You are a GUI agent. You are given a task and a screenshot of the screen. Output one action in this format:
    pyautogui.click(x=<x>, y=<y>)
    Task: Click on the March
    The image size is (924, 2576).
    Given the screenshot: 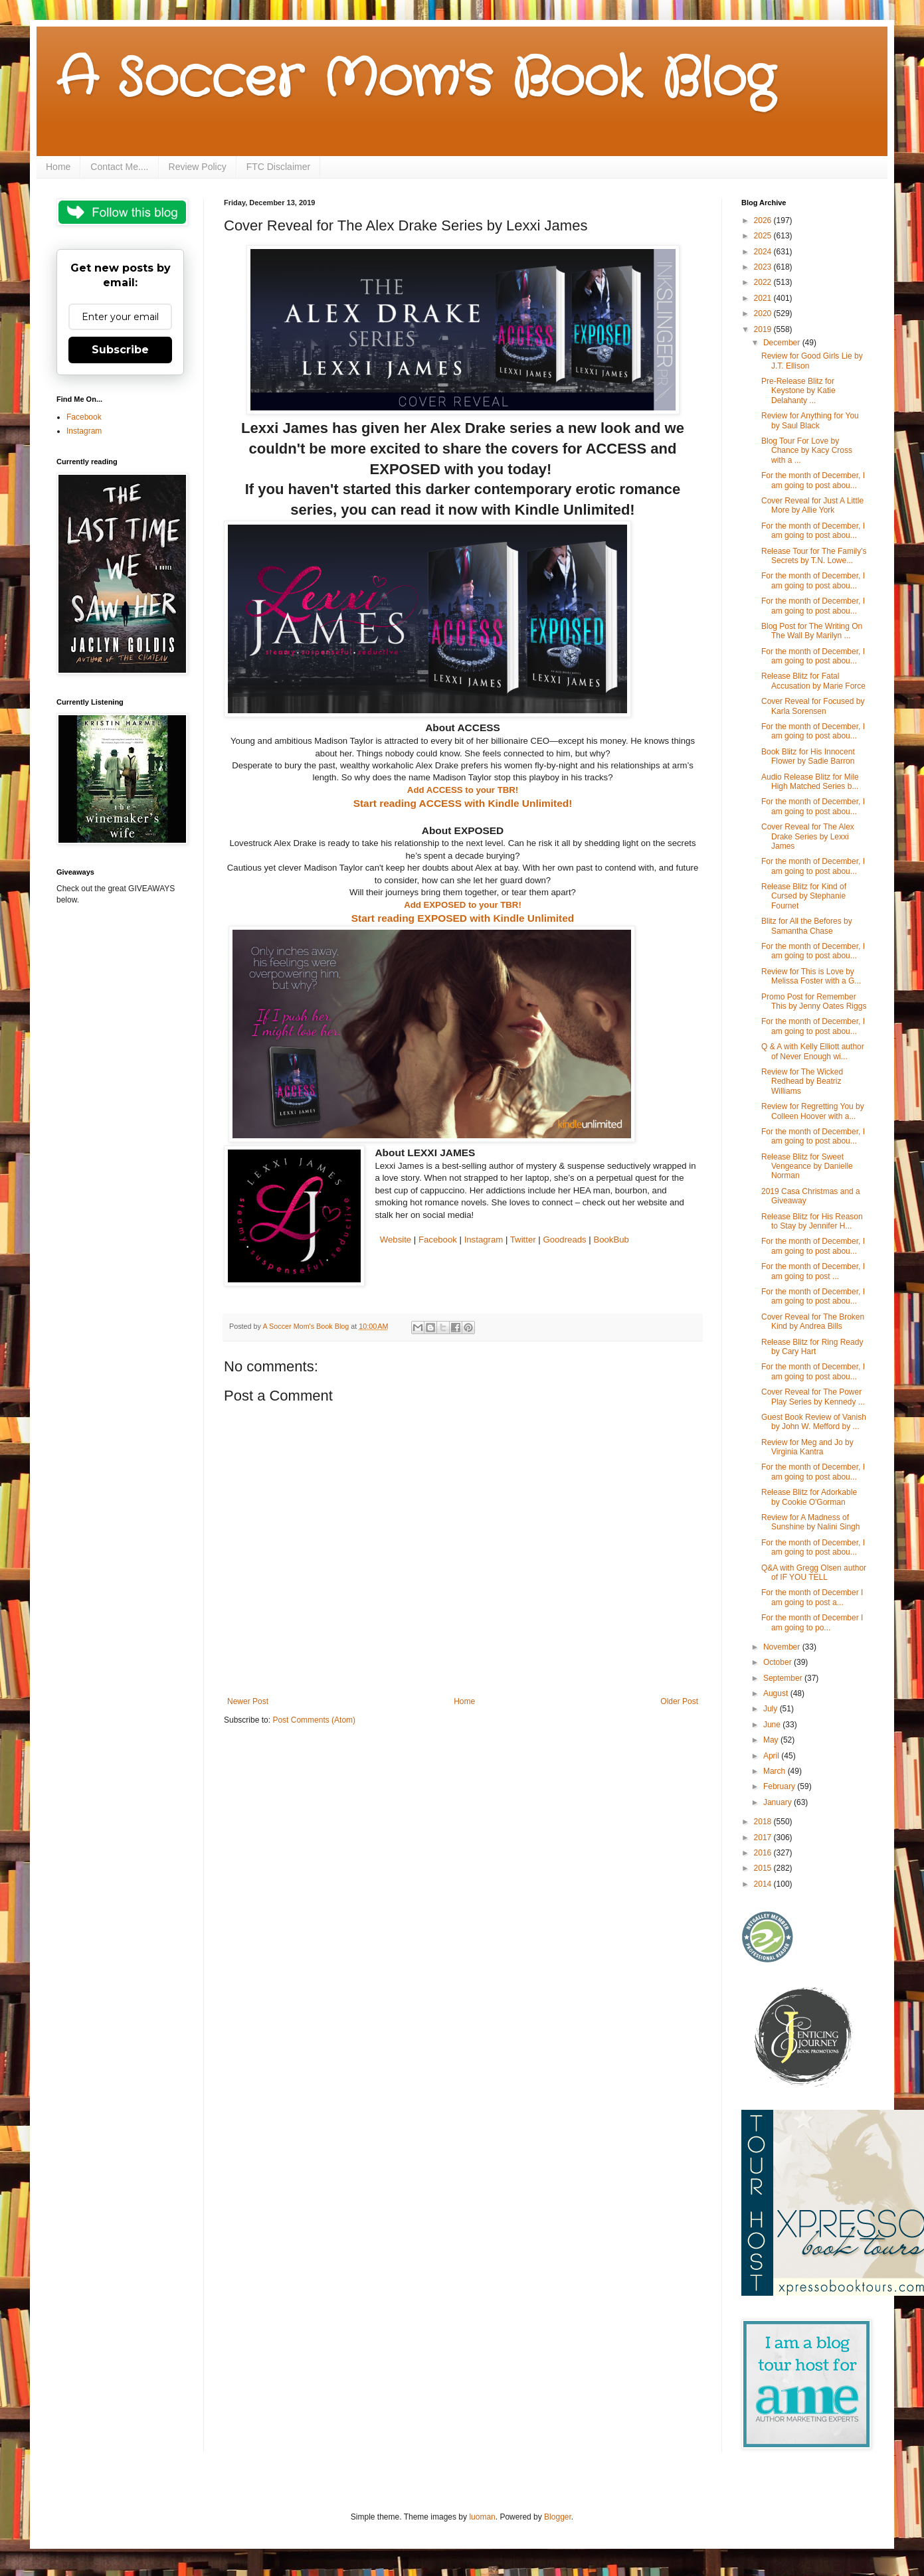 What is the action you would take?
    pyautogui.click(x=775, y=1771)
    